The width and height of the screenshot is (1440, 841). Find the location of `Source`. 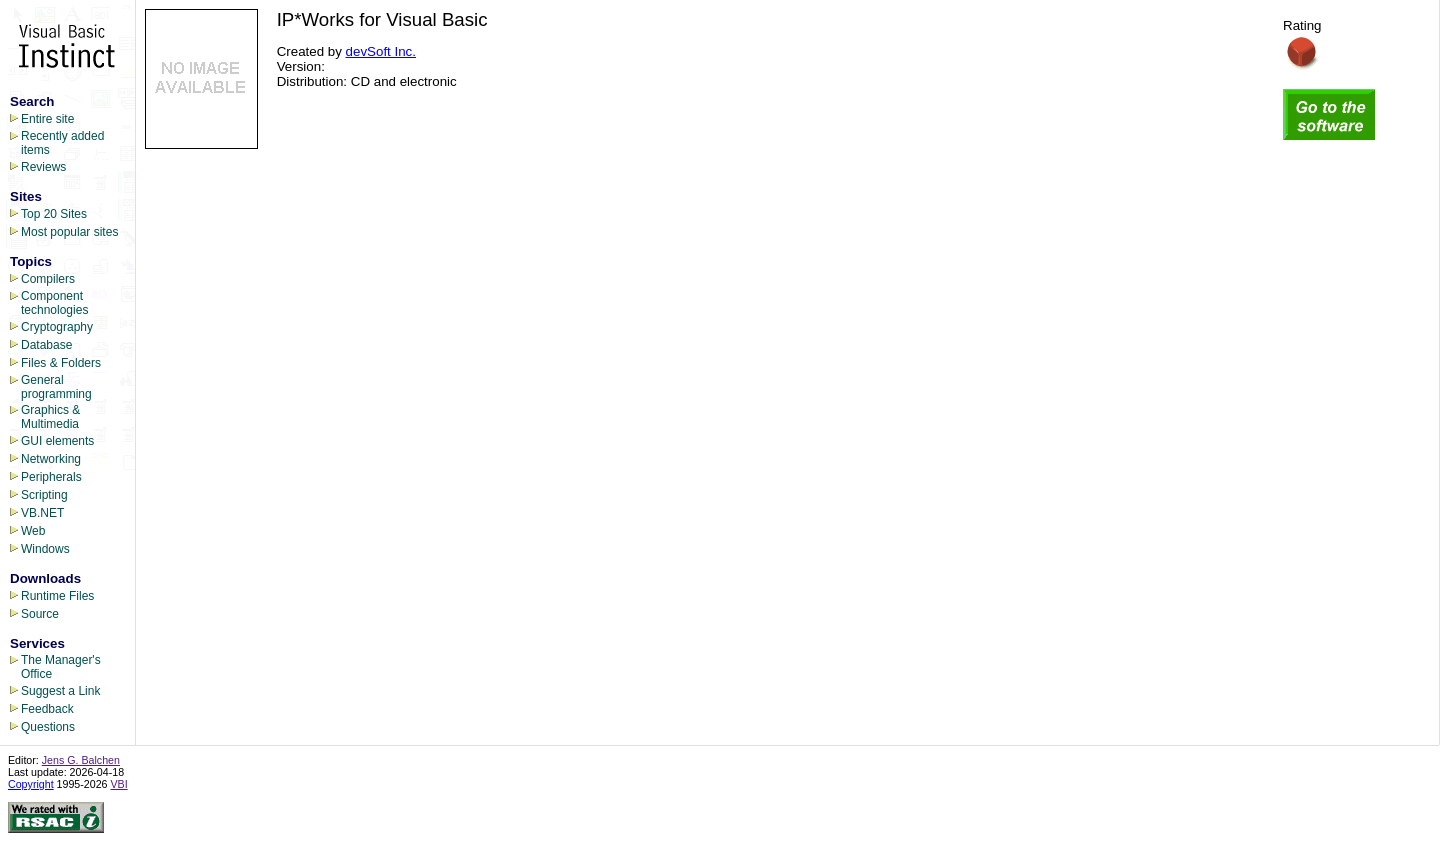

Source is located at coordinates (40, 614).